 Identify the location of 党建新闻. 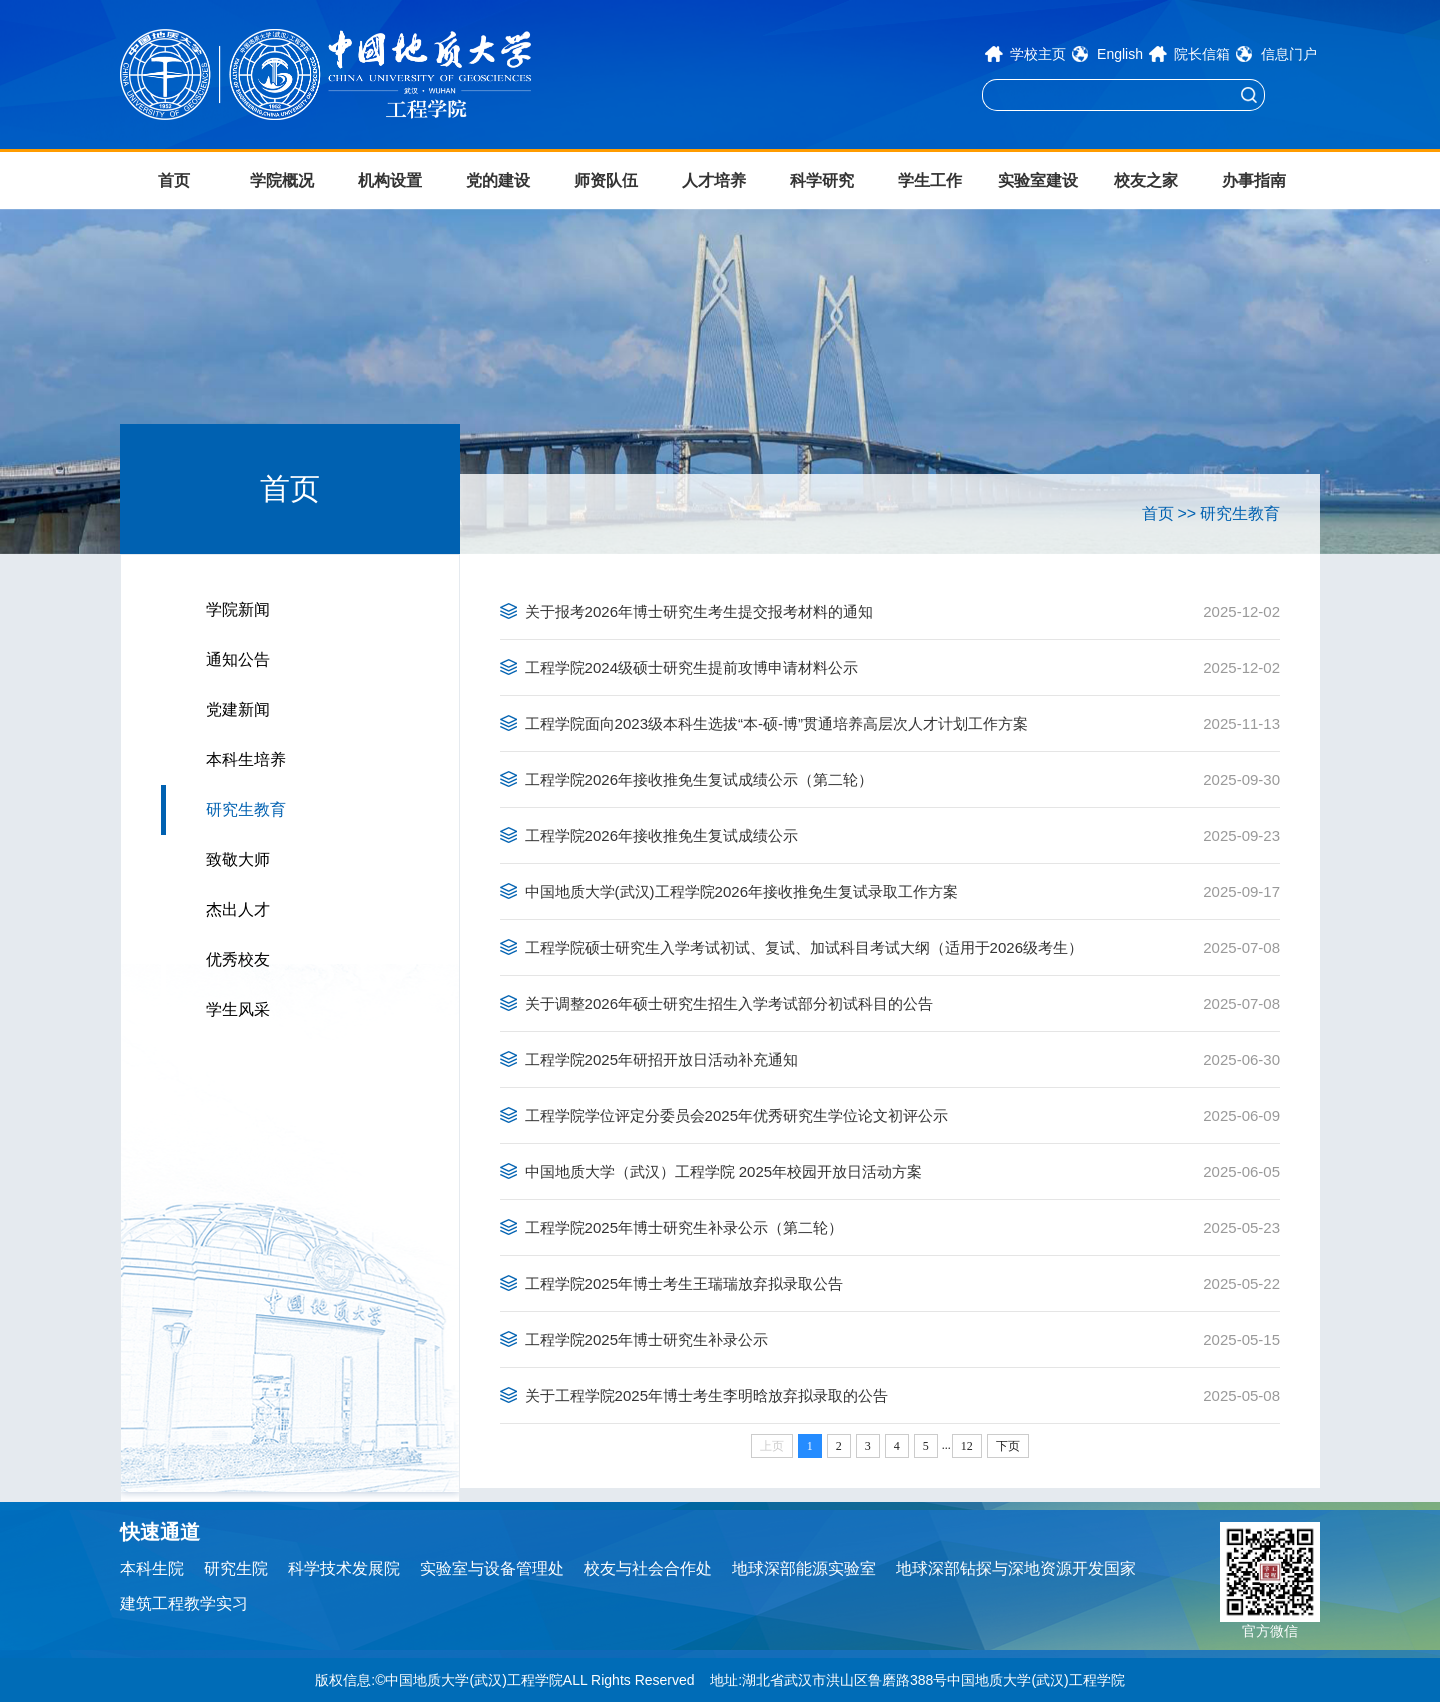
(238, 709).